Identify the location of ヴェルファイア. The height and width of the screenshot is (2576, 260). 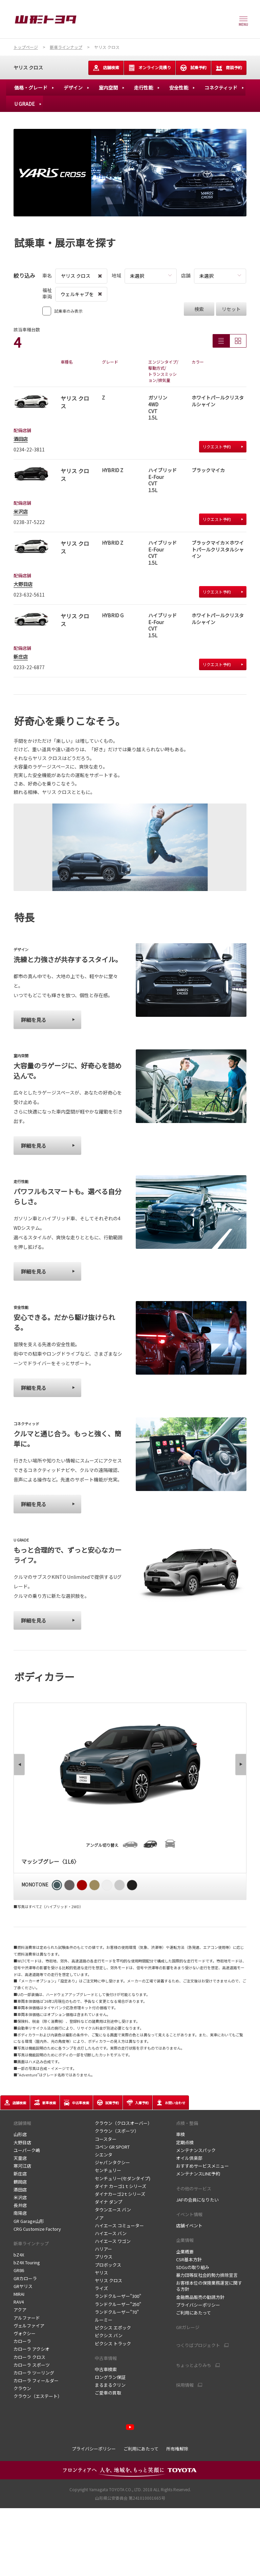
(29, 2325).